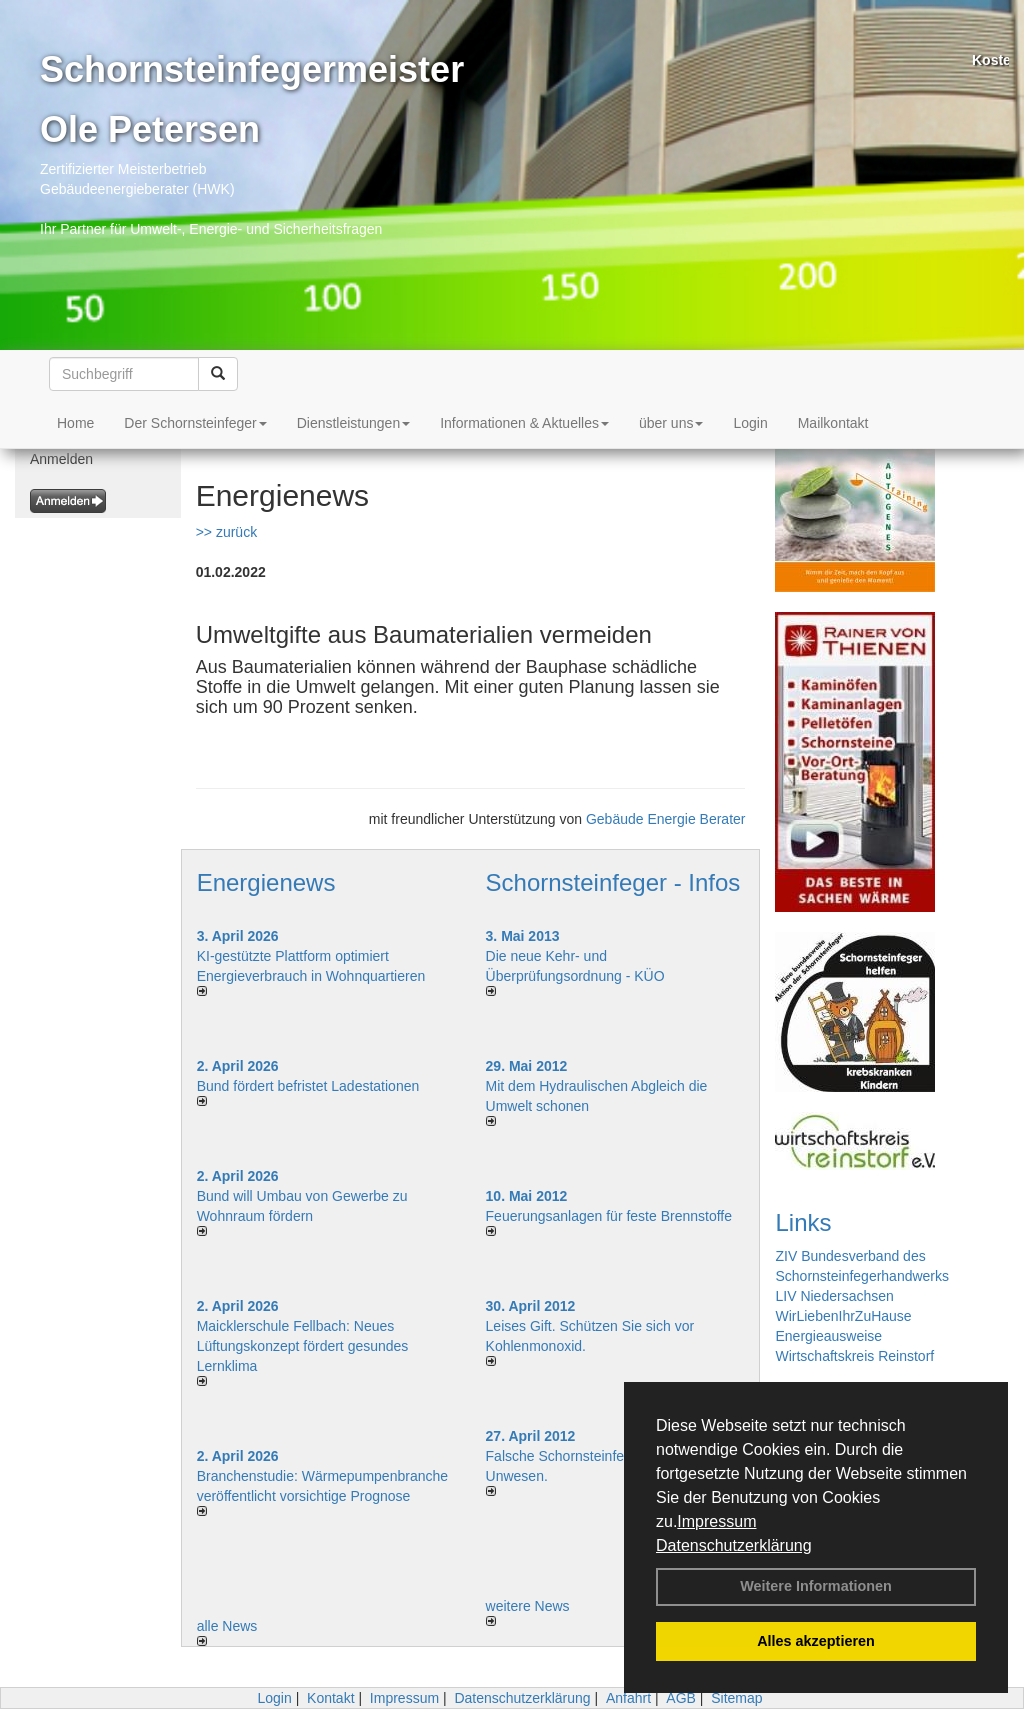  What do you see at coordinates (226, 532) in the screenshot?
I see `>> zurück` at bounding box center [226, 532].